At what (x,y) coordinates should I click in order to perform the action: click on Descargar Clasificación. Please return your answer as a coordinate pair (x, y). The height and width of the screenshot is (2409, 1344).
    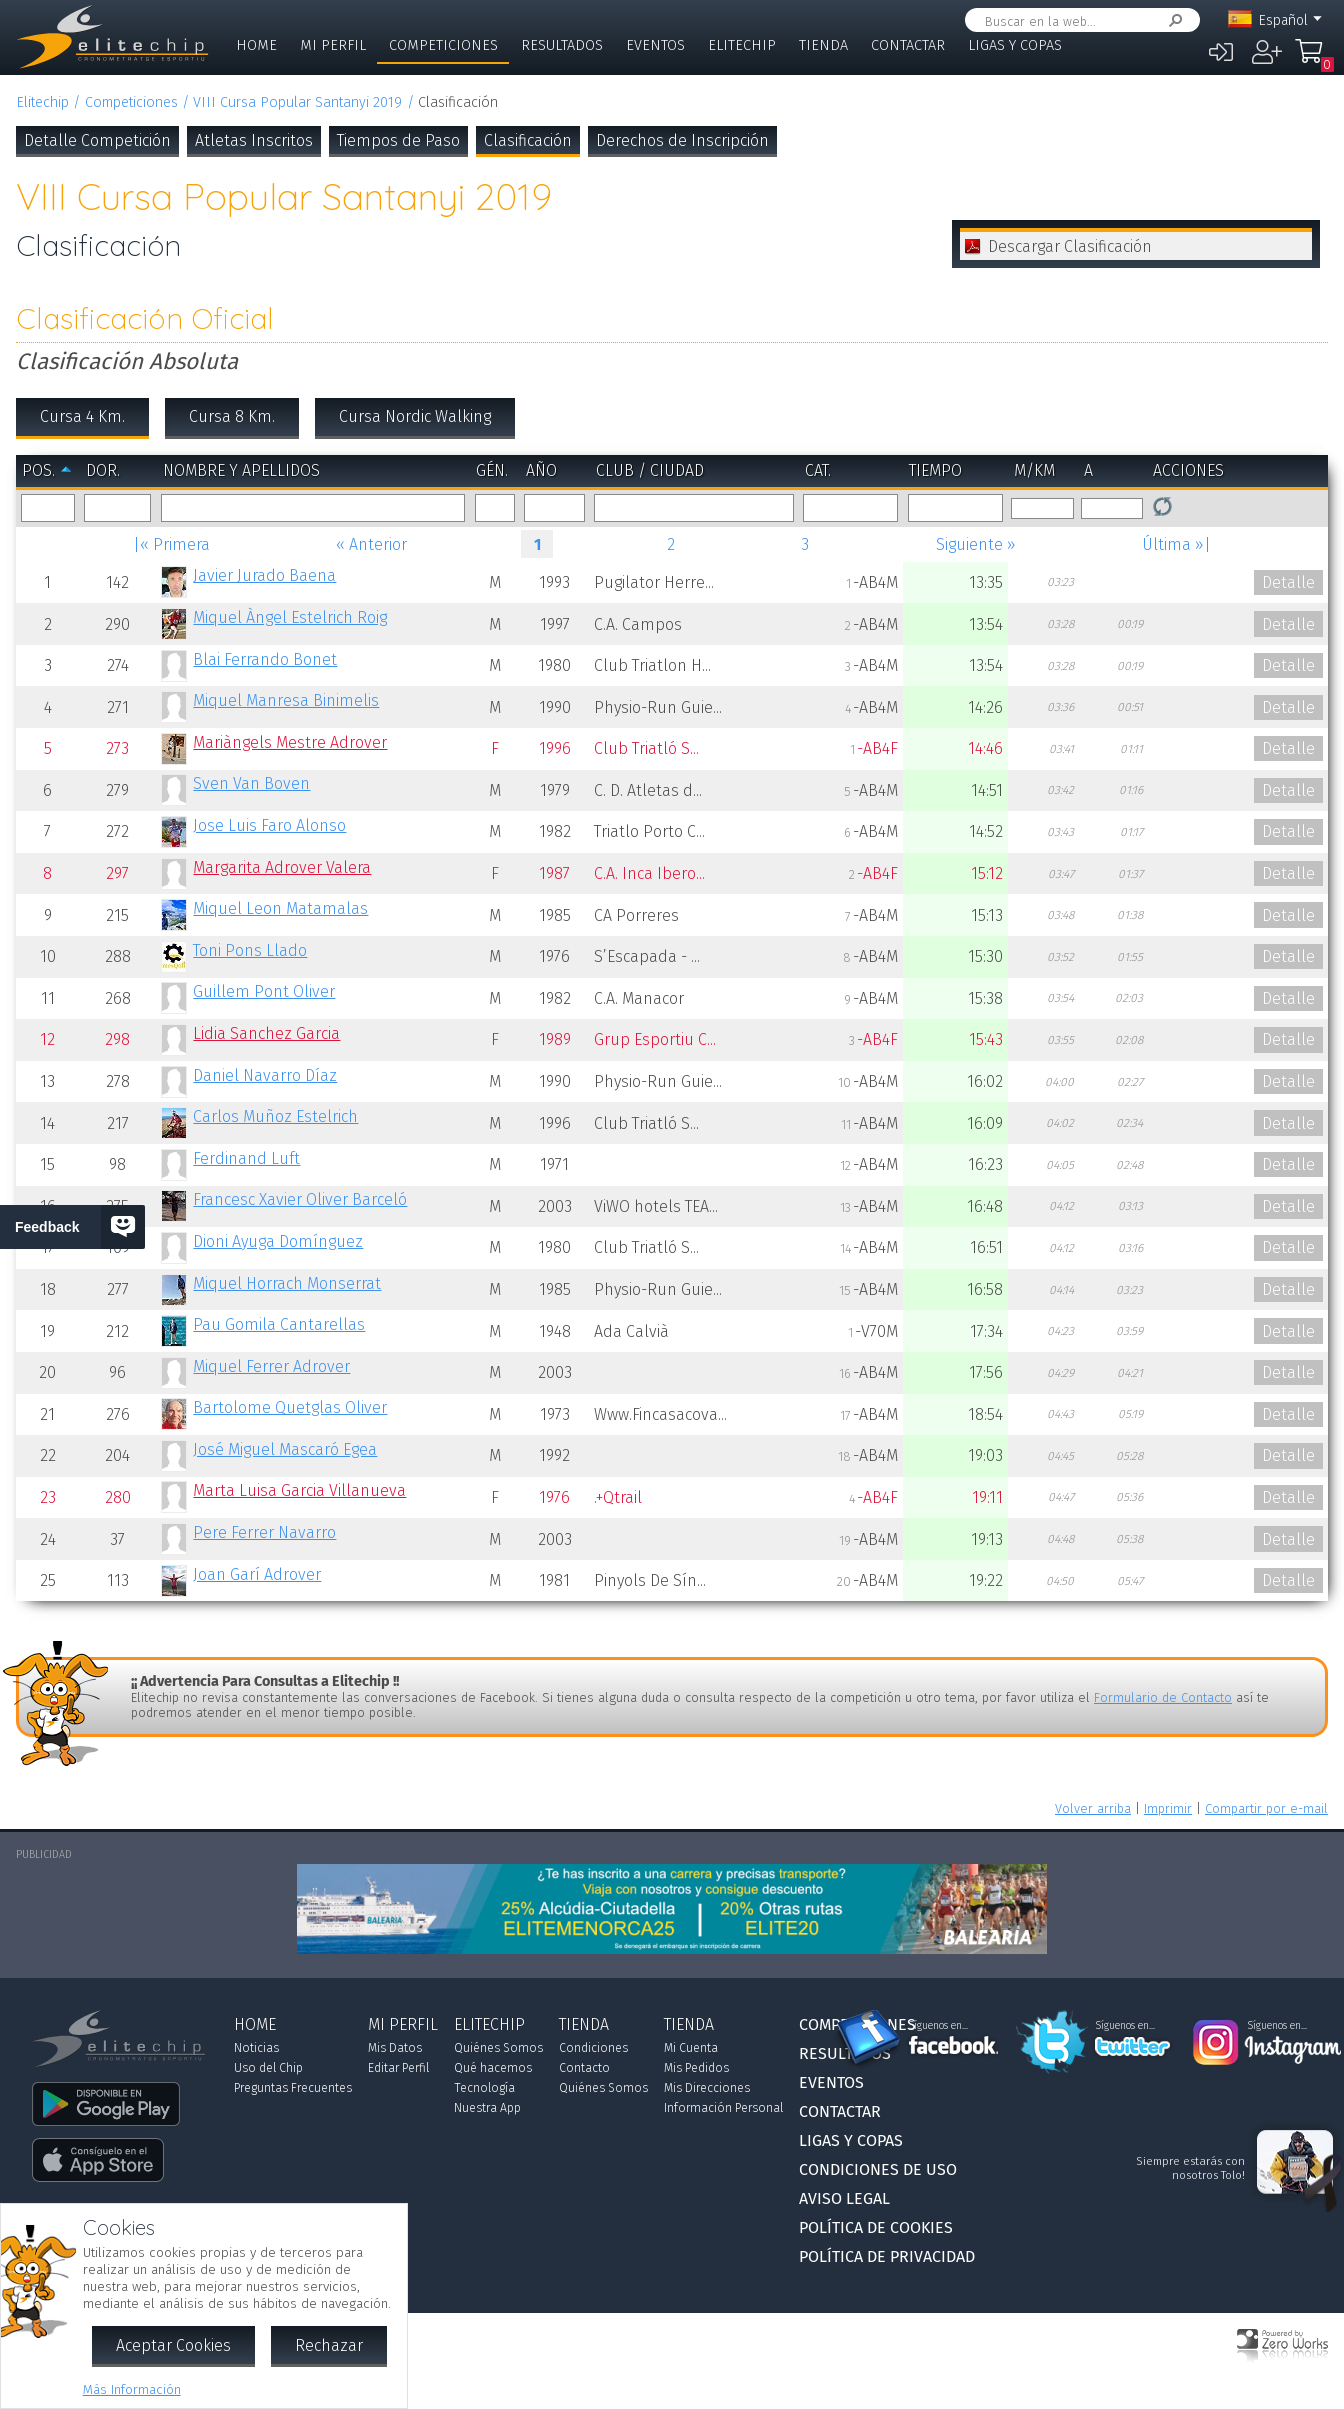
    Looking at the image, I should click on (1070, 246).